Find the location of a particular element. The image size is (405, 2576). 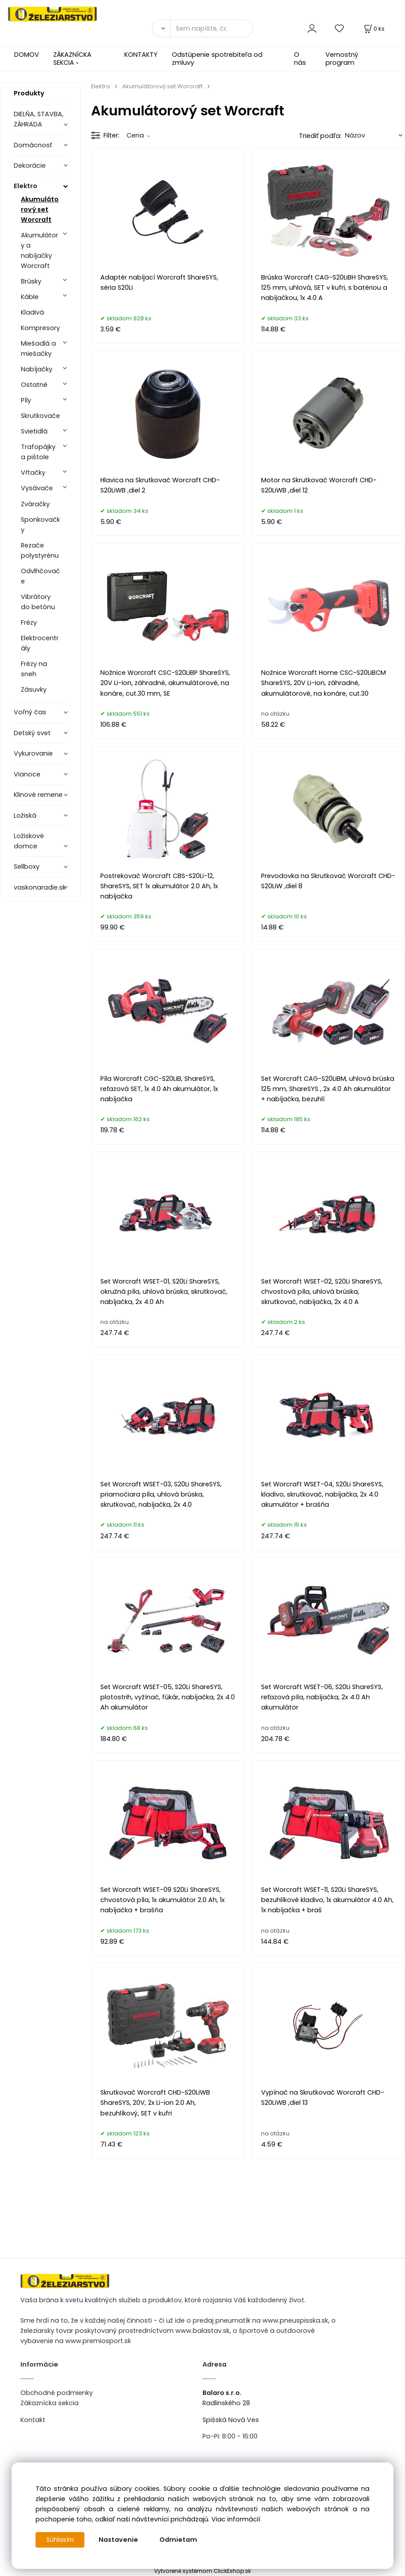

Kladivá is located at coordinates (32, 312).